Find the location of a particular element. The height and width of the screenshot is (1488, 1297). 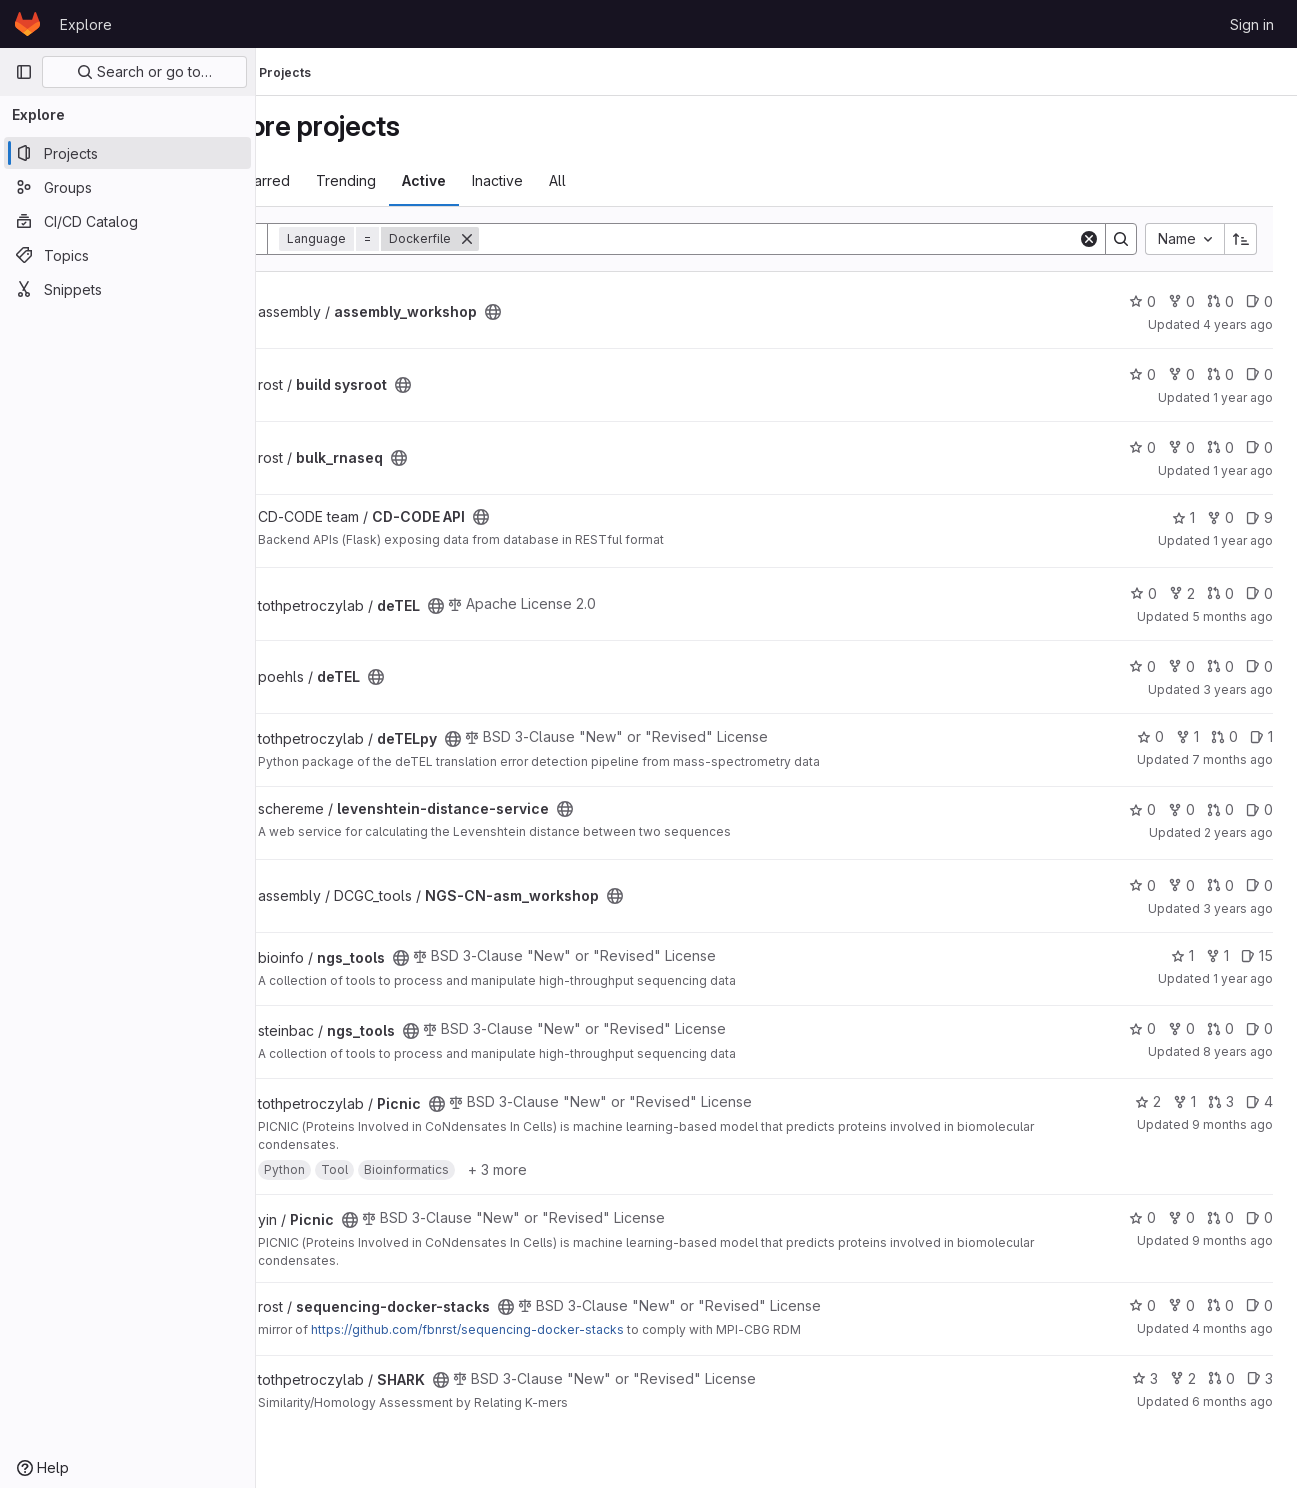

0 [bulk_rnaseq has 0 forks] is located at coordinates (1181, 447).